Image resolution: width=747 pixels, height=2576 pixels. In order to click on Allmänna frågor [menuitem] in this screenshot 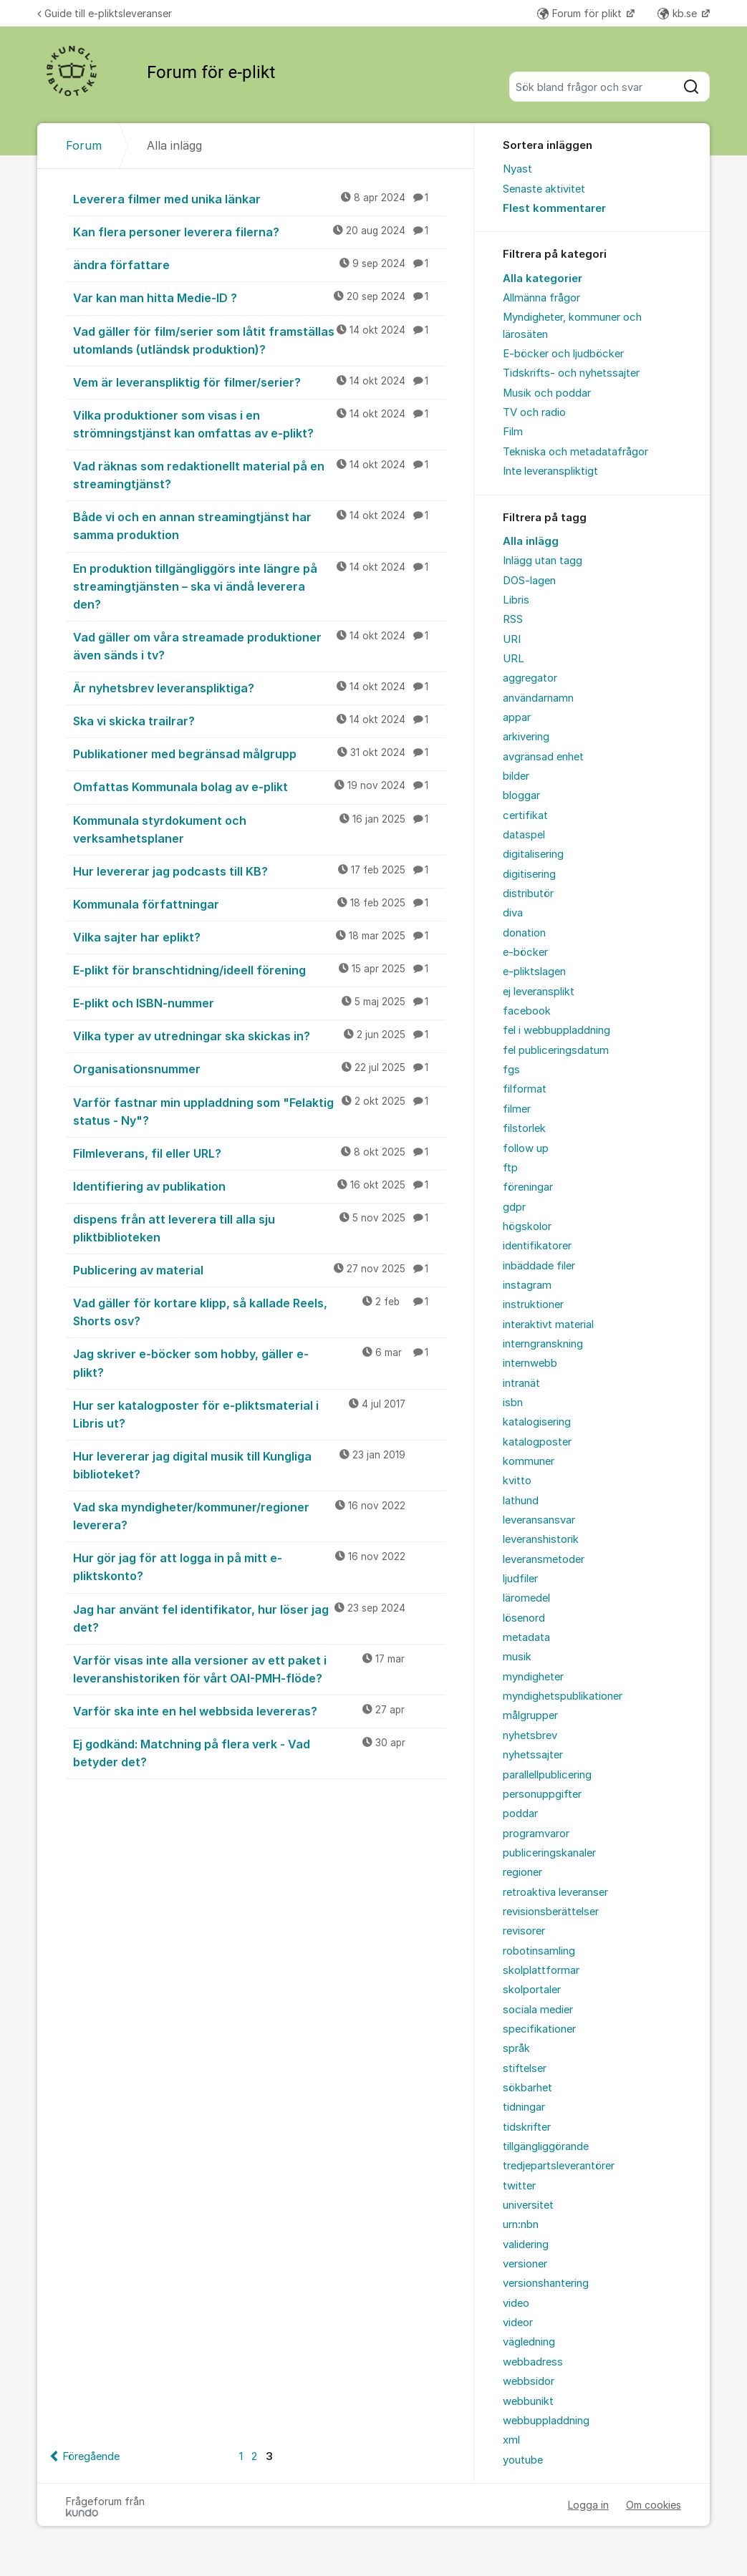, I will do `click(541, 297)`.